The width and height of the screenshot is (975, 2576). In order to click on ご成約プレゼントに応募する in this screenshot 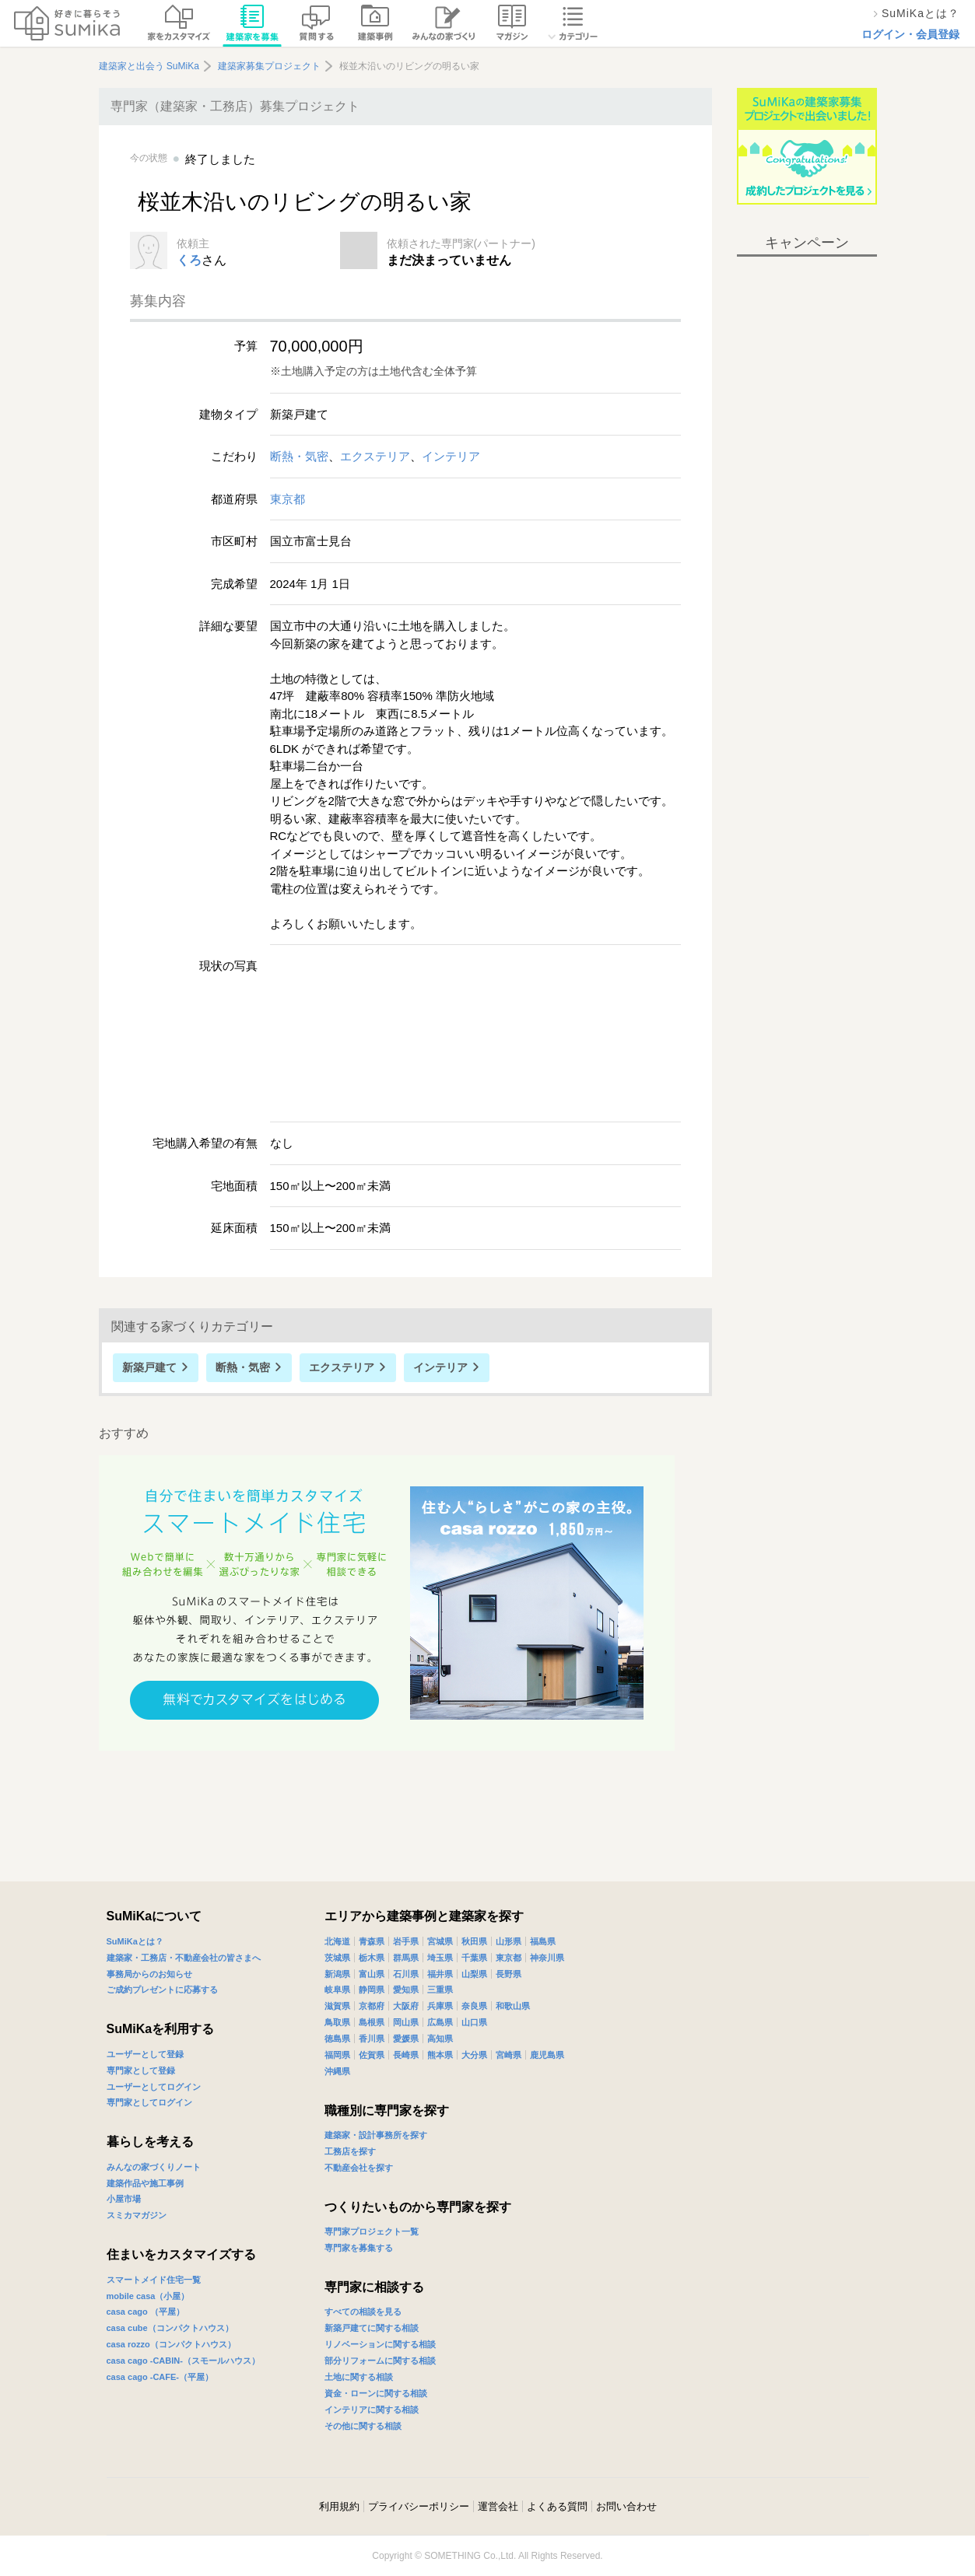, I will do `click(162, 1989)`.